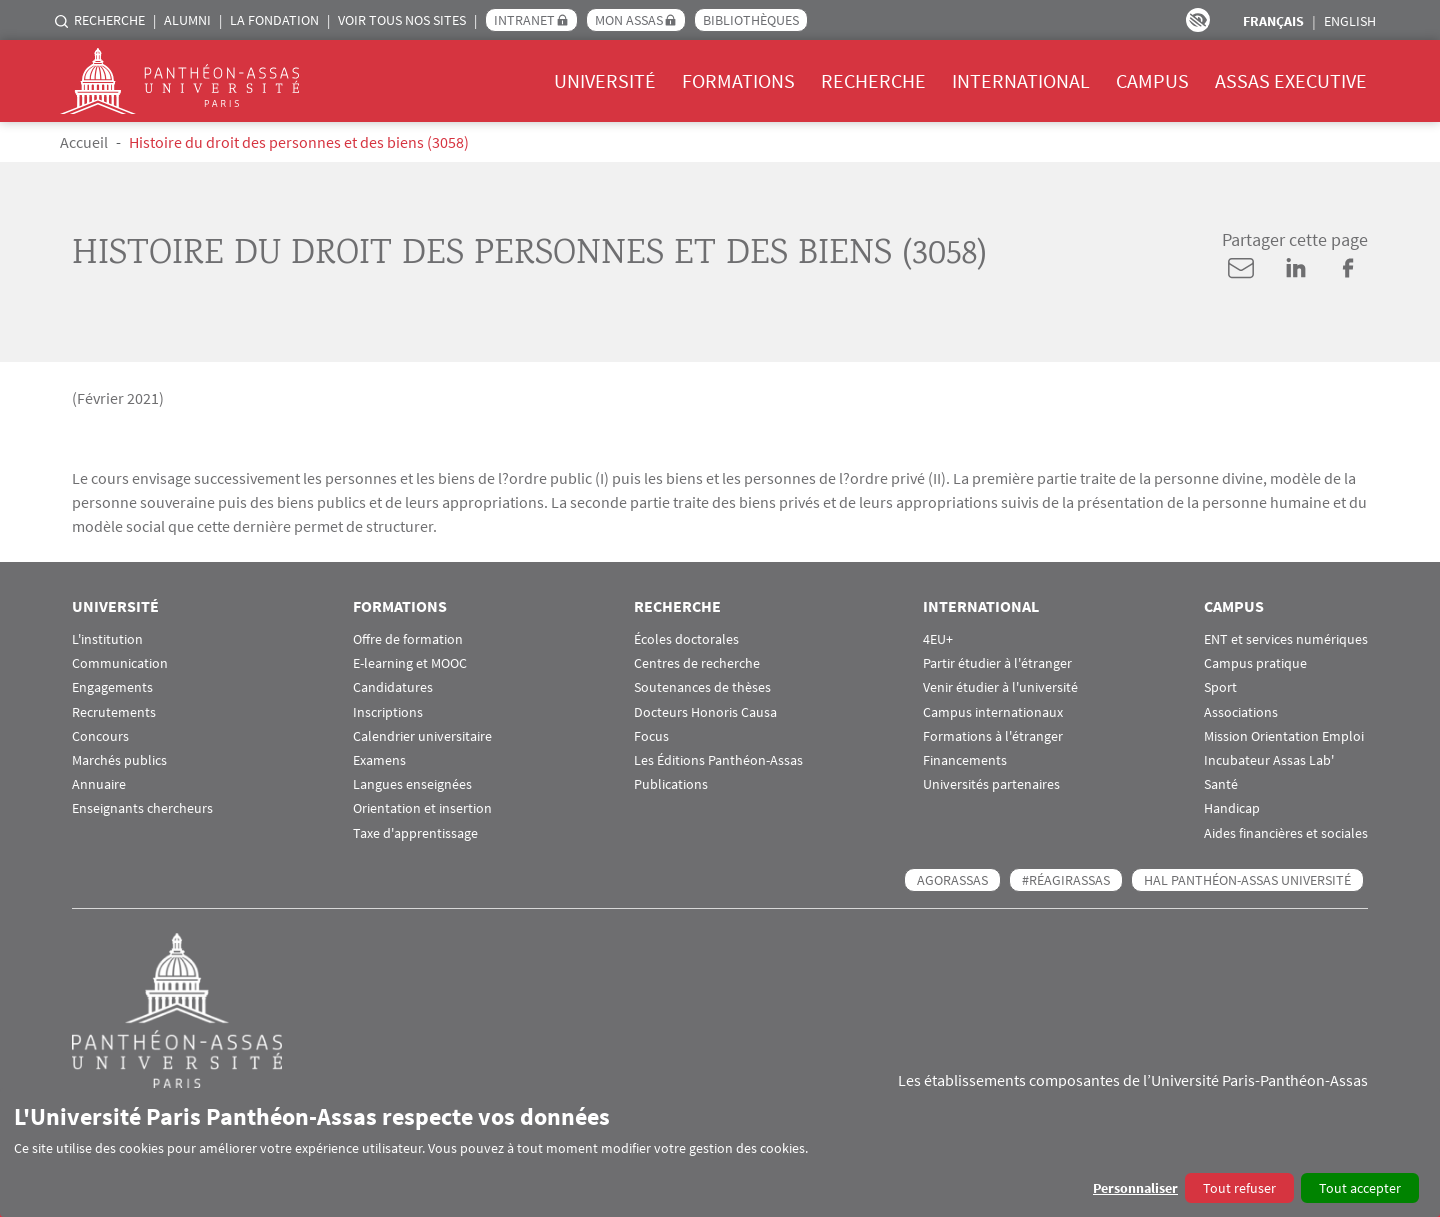 The height and width of the screenshot is (1217, 1440). What do you see at coordinates (629, 20) in the screenshot?
I see `Mon Assas` at bounding box center [629, 20].